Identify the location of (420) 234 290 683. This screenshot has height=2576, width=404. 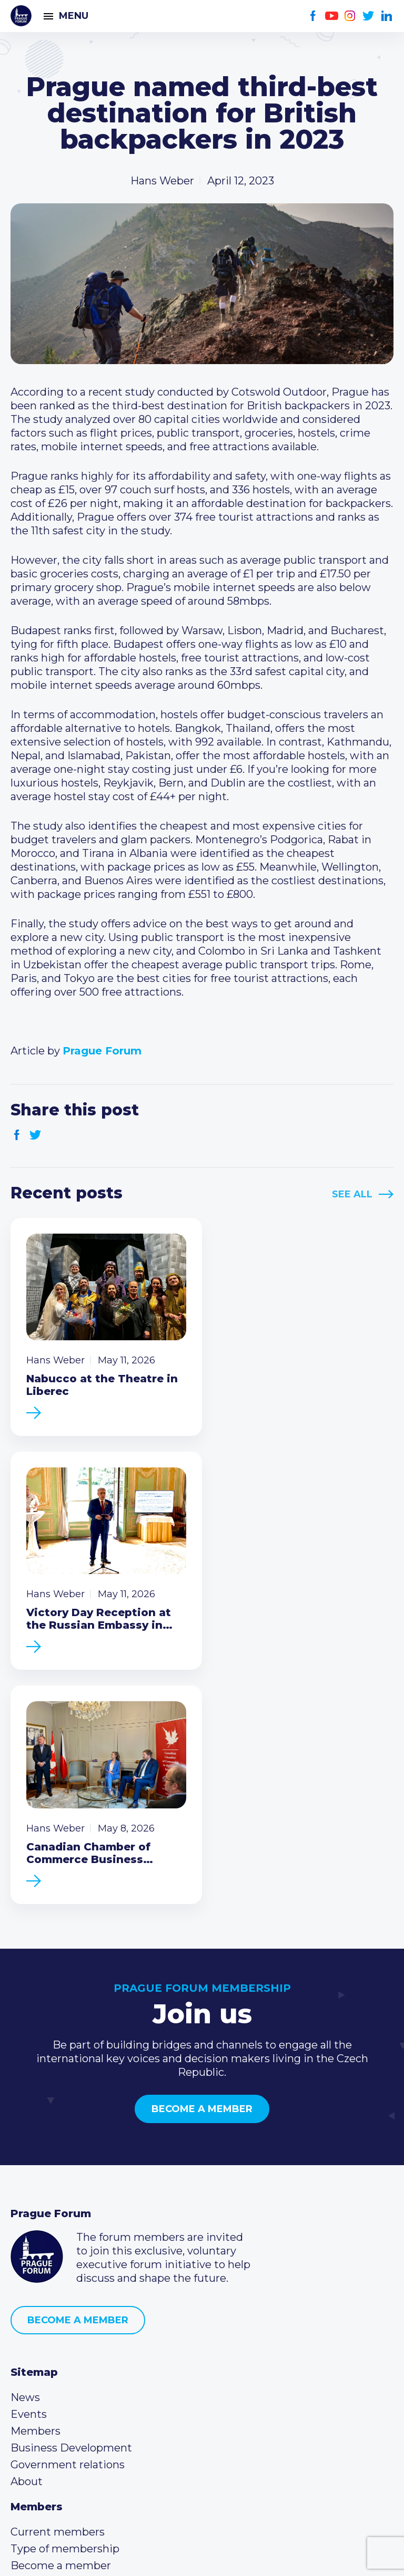
(69, 2388).